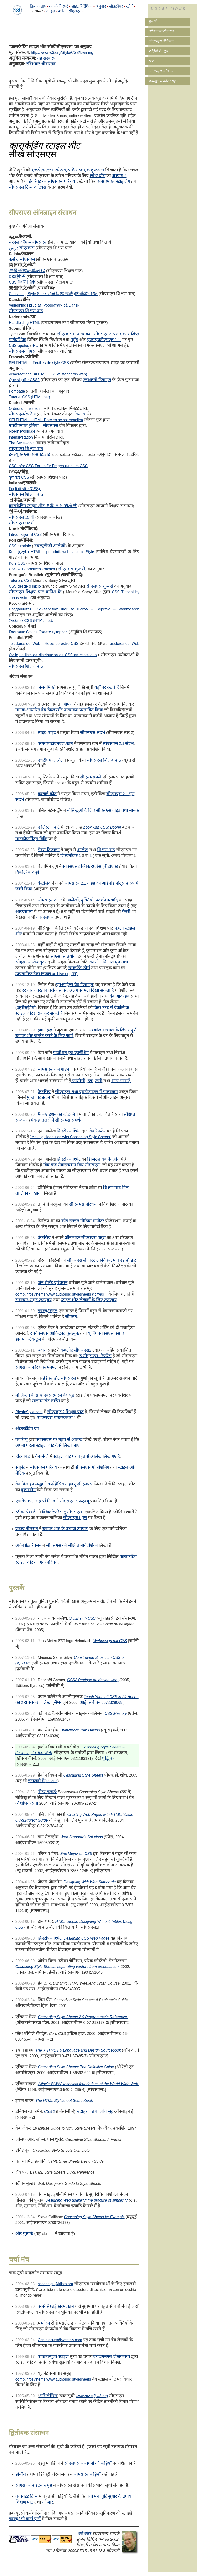 This screenshot has width=201, height=2576. What do you see at coordinates (26, 311) in the screenshot?
I see `सीएसएस शिक्षण पाठ` at bounding box center [26, 311].